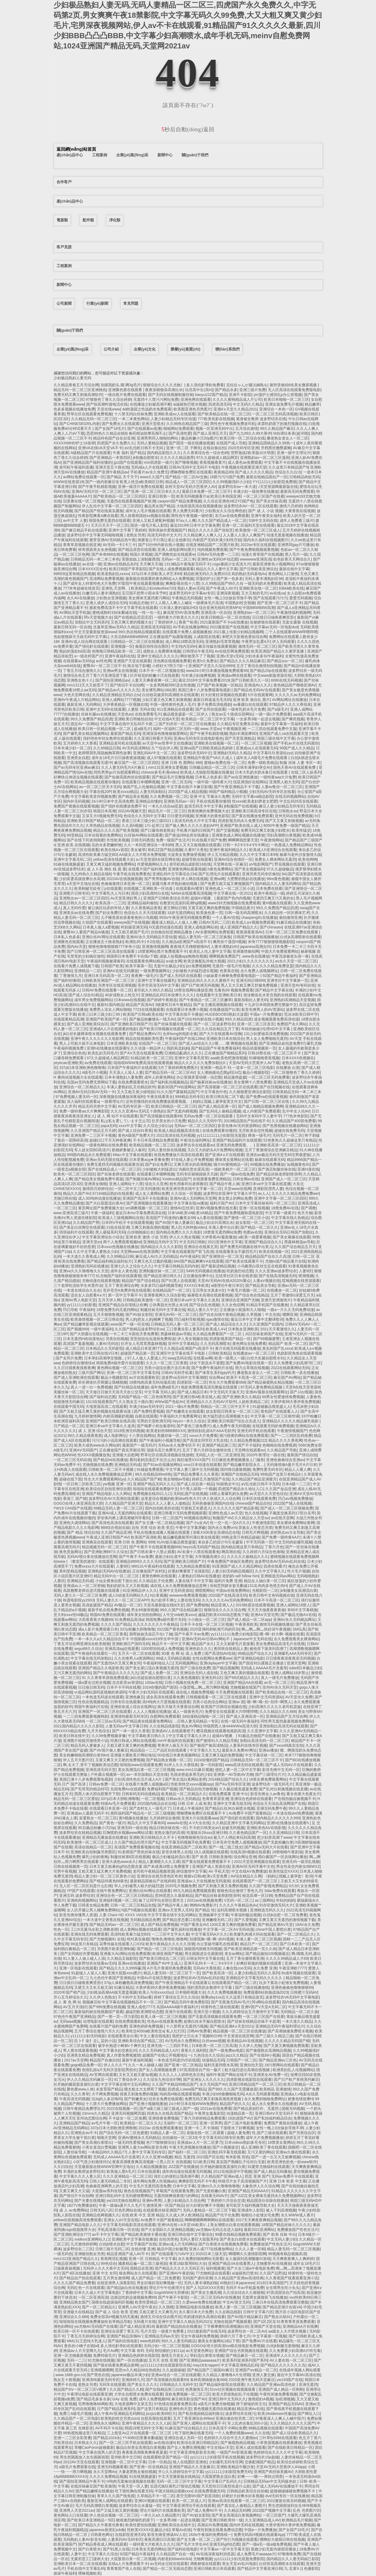 The image size is (376, 2576). I want to click on 丁香五月综合缴情久久, so click(82, 670).